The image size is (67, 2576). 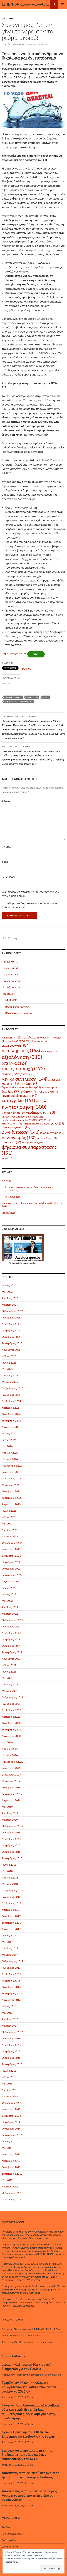 What do you see at coordinates (7, 1941) in the screenshot?
I see `Μάι 2017` at bounding box center [7, 1941].